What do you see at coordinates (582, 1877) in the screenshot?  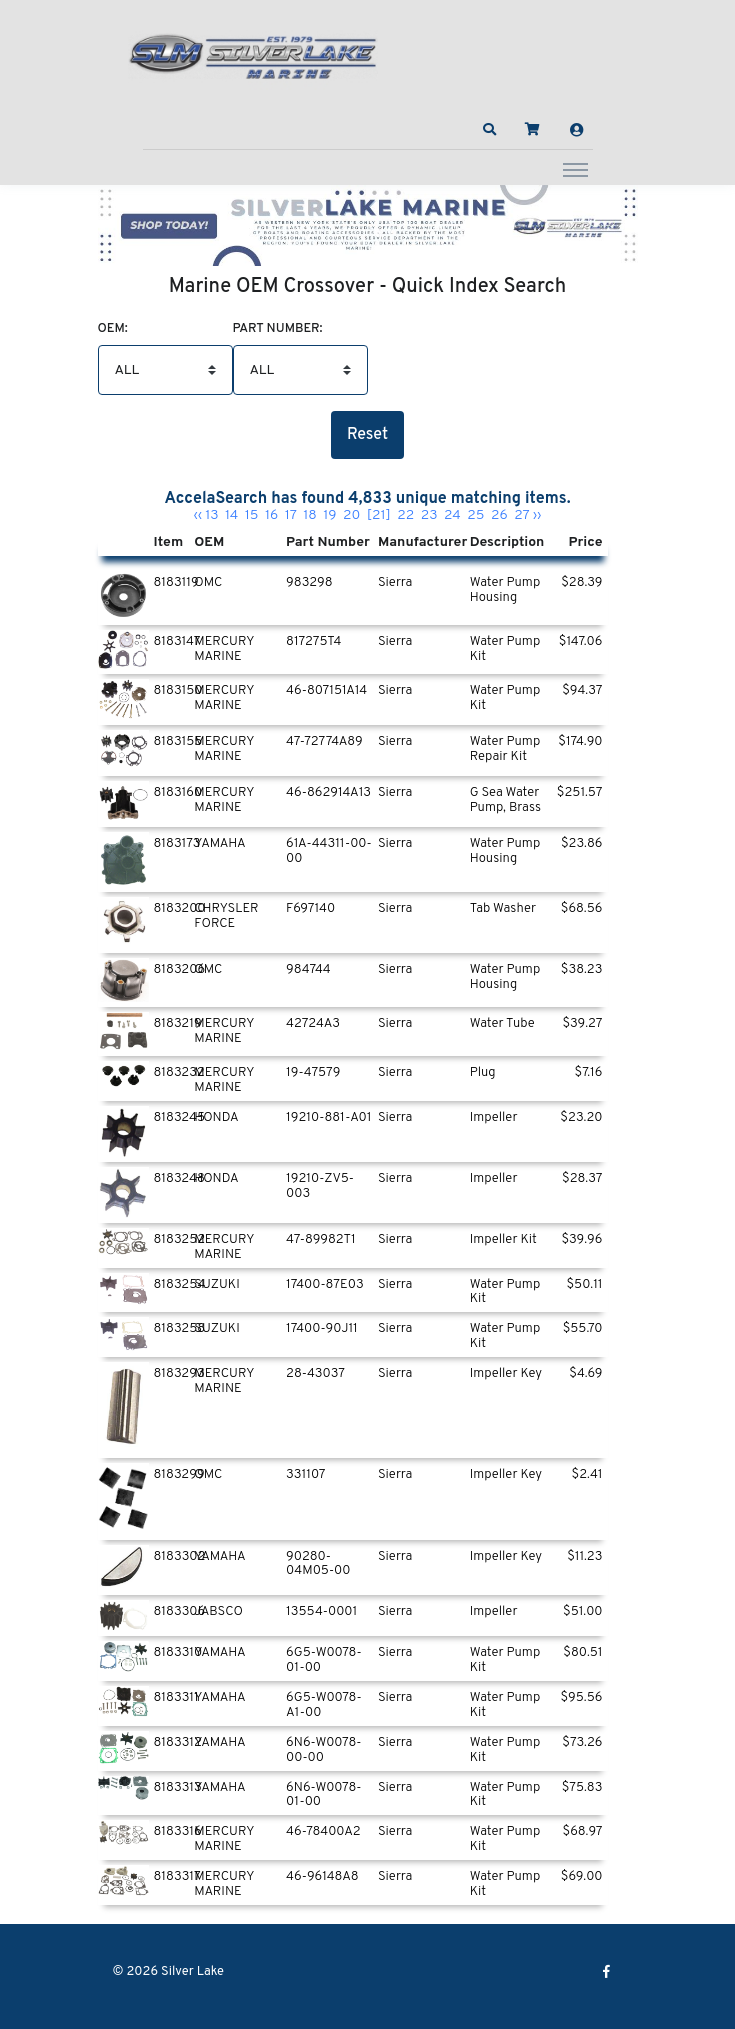 I see `$69.00` at bounding box center [582, 1877].